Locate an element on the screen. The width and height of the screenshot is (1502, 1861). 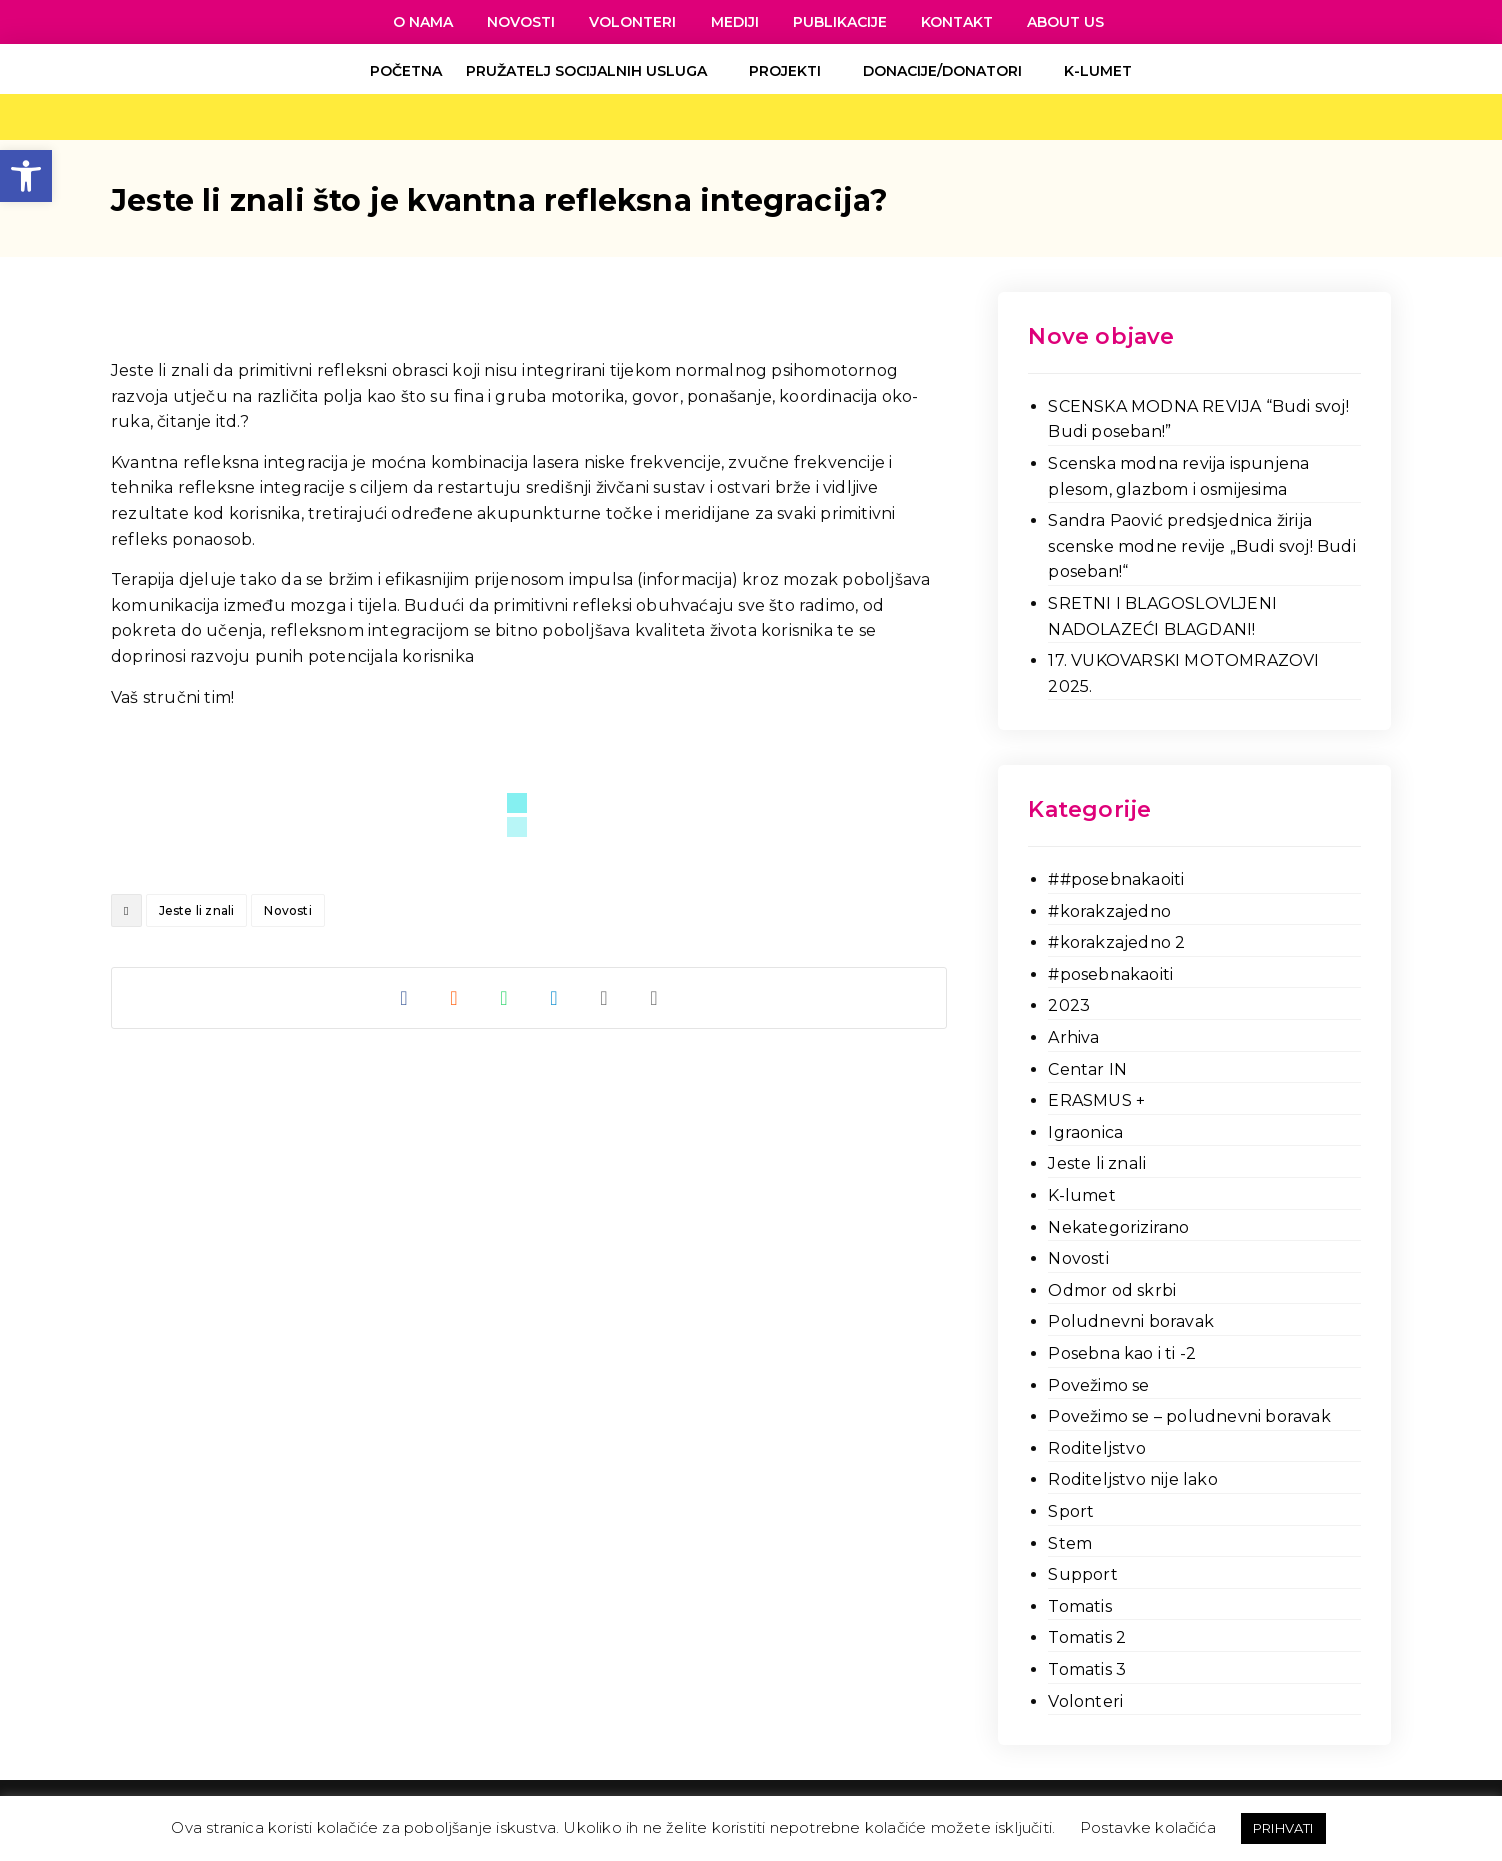
Centar IN is located at coordinates (1087, 1069).